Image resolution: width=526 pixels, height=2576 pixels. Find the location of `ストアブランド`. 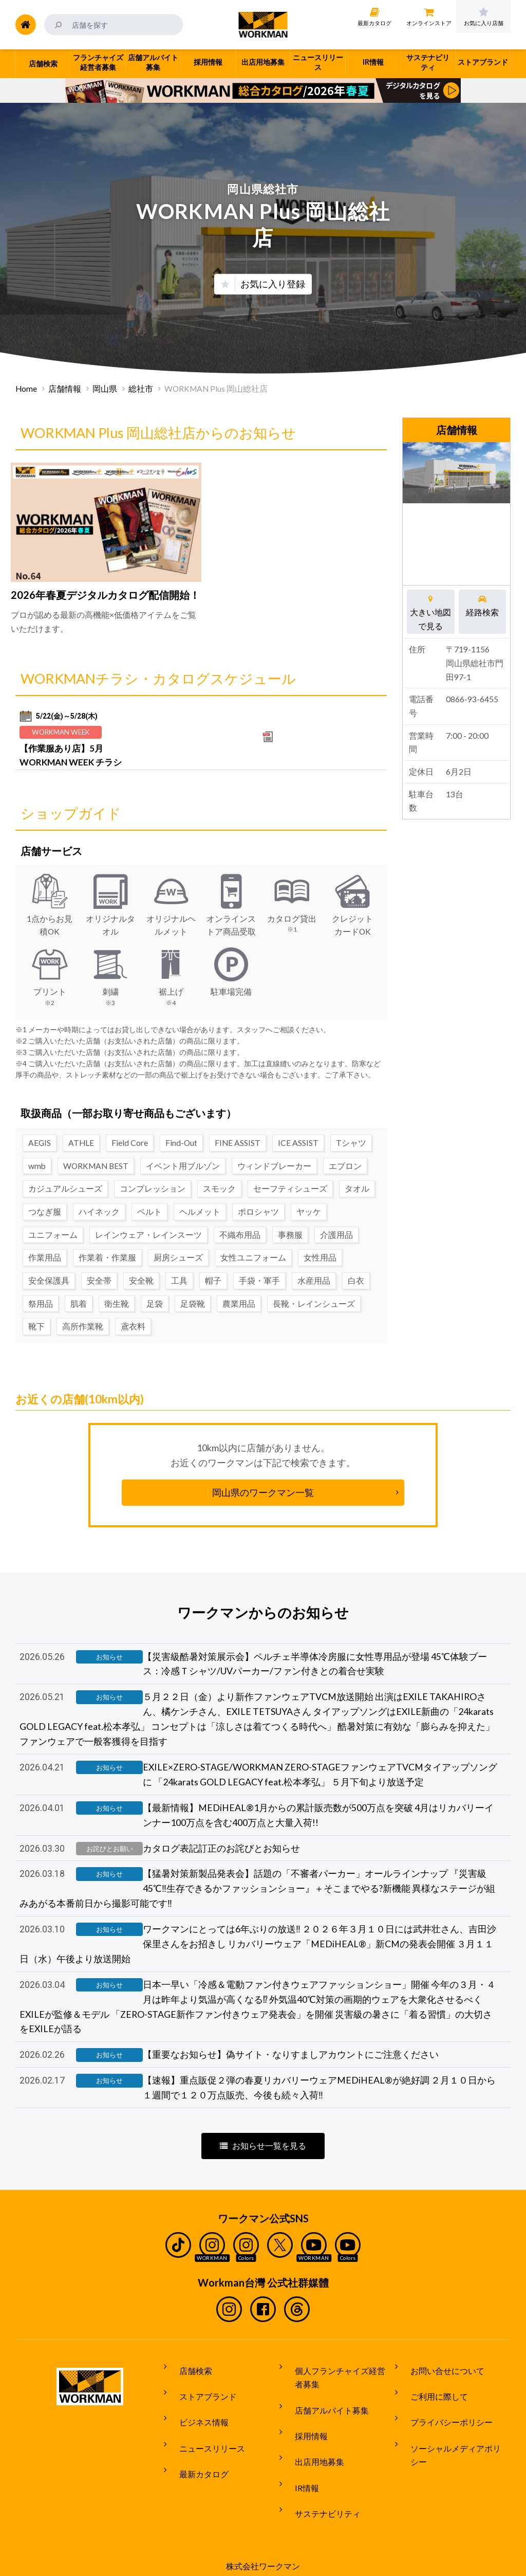

ストアブランド is located at coordinates (200, 2394).